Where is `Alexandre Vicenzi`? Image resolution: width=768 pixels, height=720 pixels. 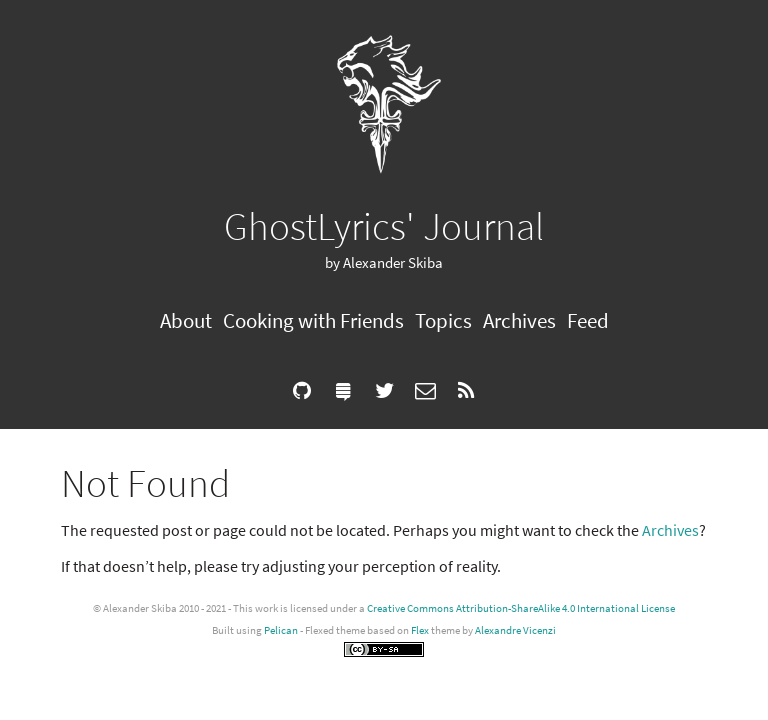
Alexandre Vicenzi is located at coordinates (515, 630).